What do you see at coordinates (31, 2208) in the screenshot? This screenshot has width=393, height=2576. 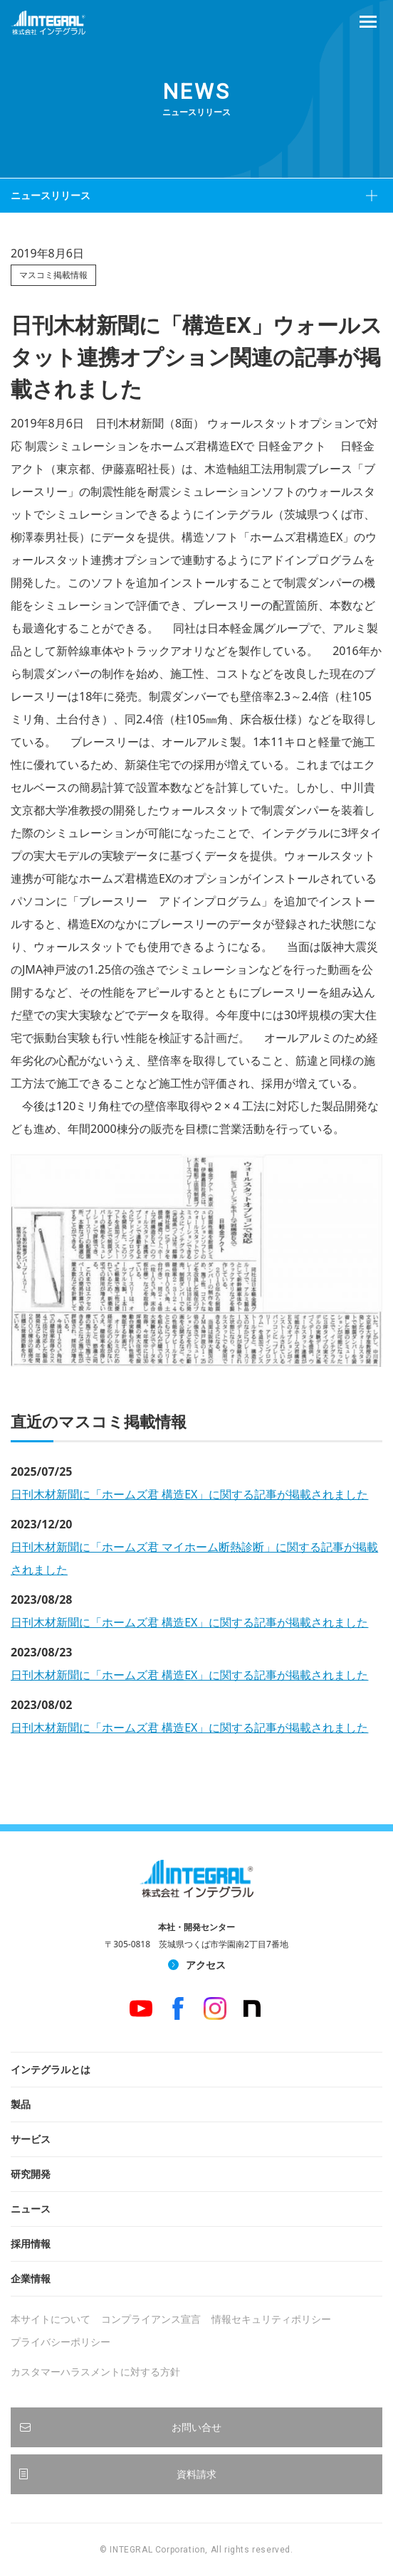 I see `ニュース` at bounding box center [31, 2208].